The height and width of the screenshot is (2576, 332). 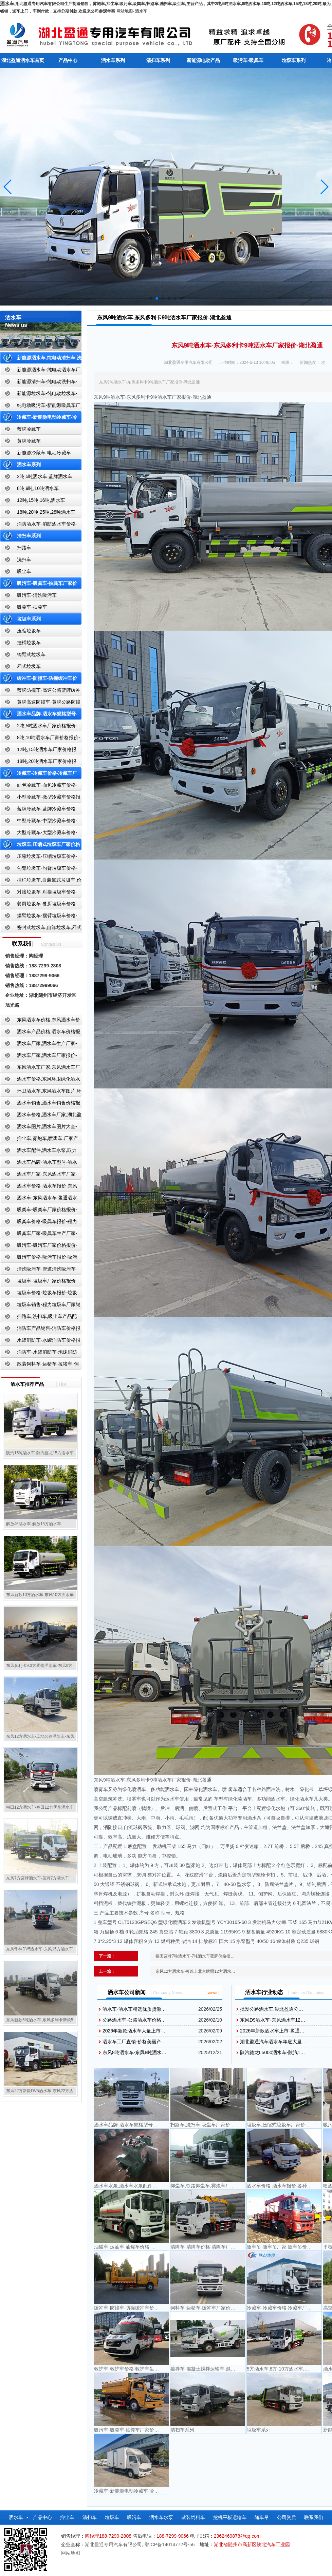 I want to click on 压缩垃圾车-压缩垃圾车价格-压缩式垃圾车报价-湖北盈通, so click(x=38, y=857).